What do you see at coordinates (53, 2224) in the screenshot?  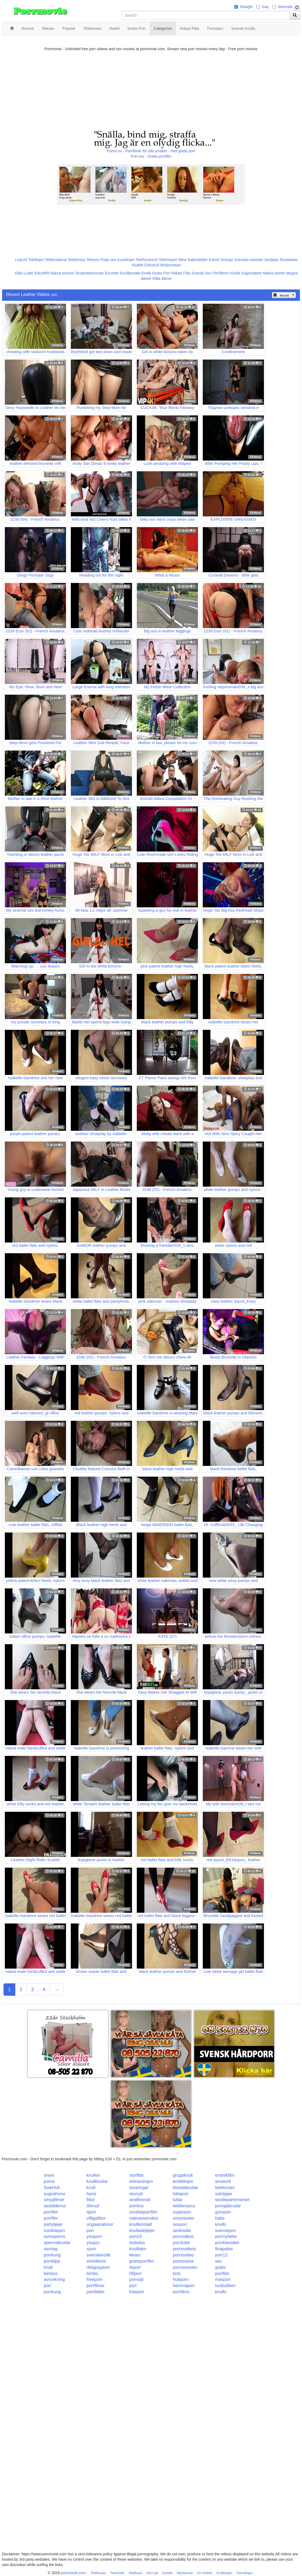 I see `partytjejer` at bounding box center [53, 2224].